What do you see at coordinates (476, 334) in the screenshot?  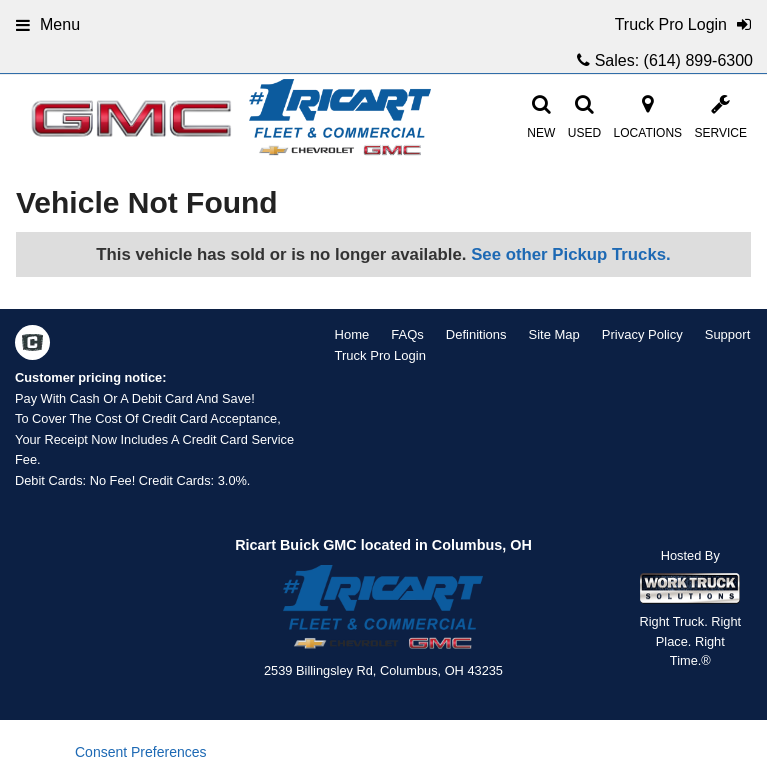 I see `Definitions` at bounding box center [476, 334].